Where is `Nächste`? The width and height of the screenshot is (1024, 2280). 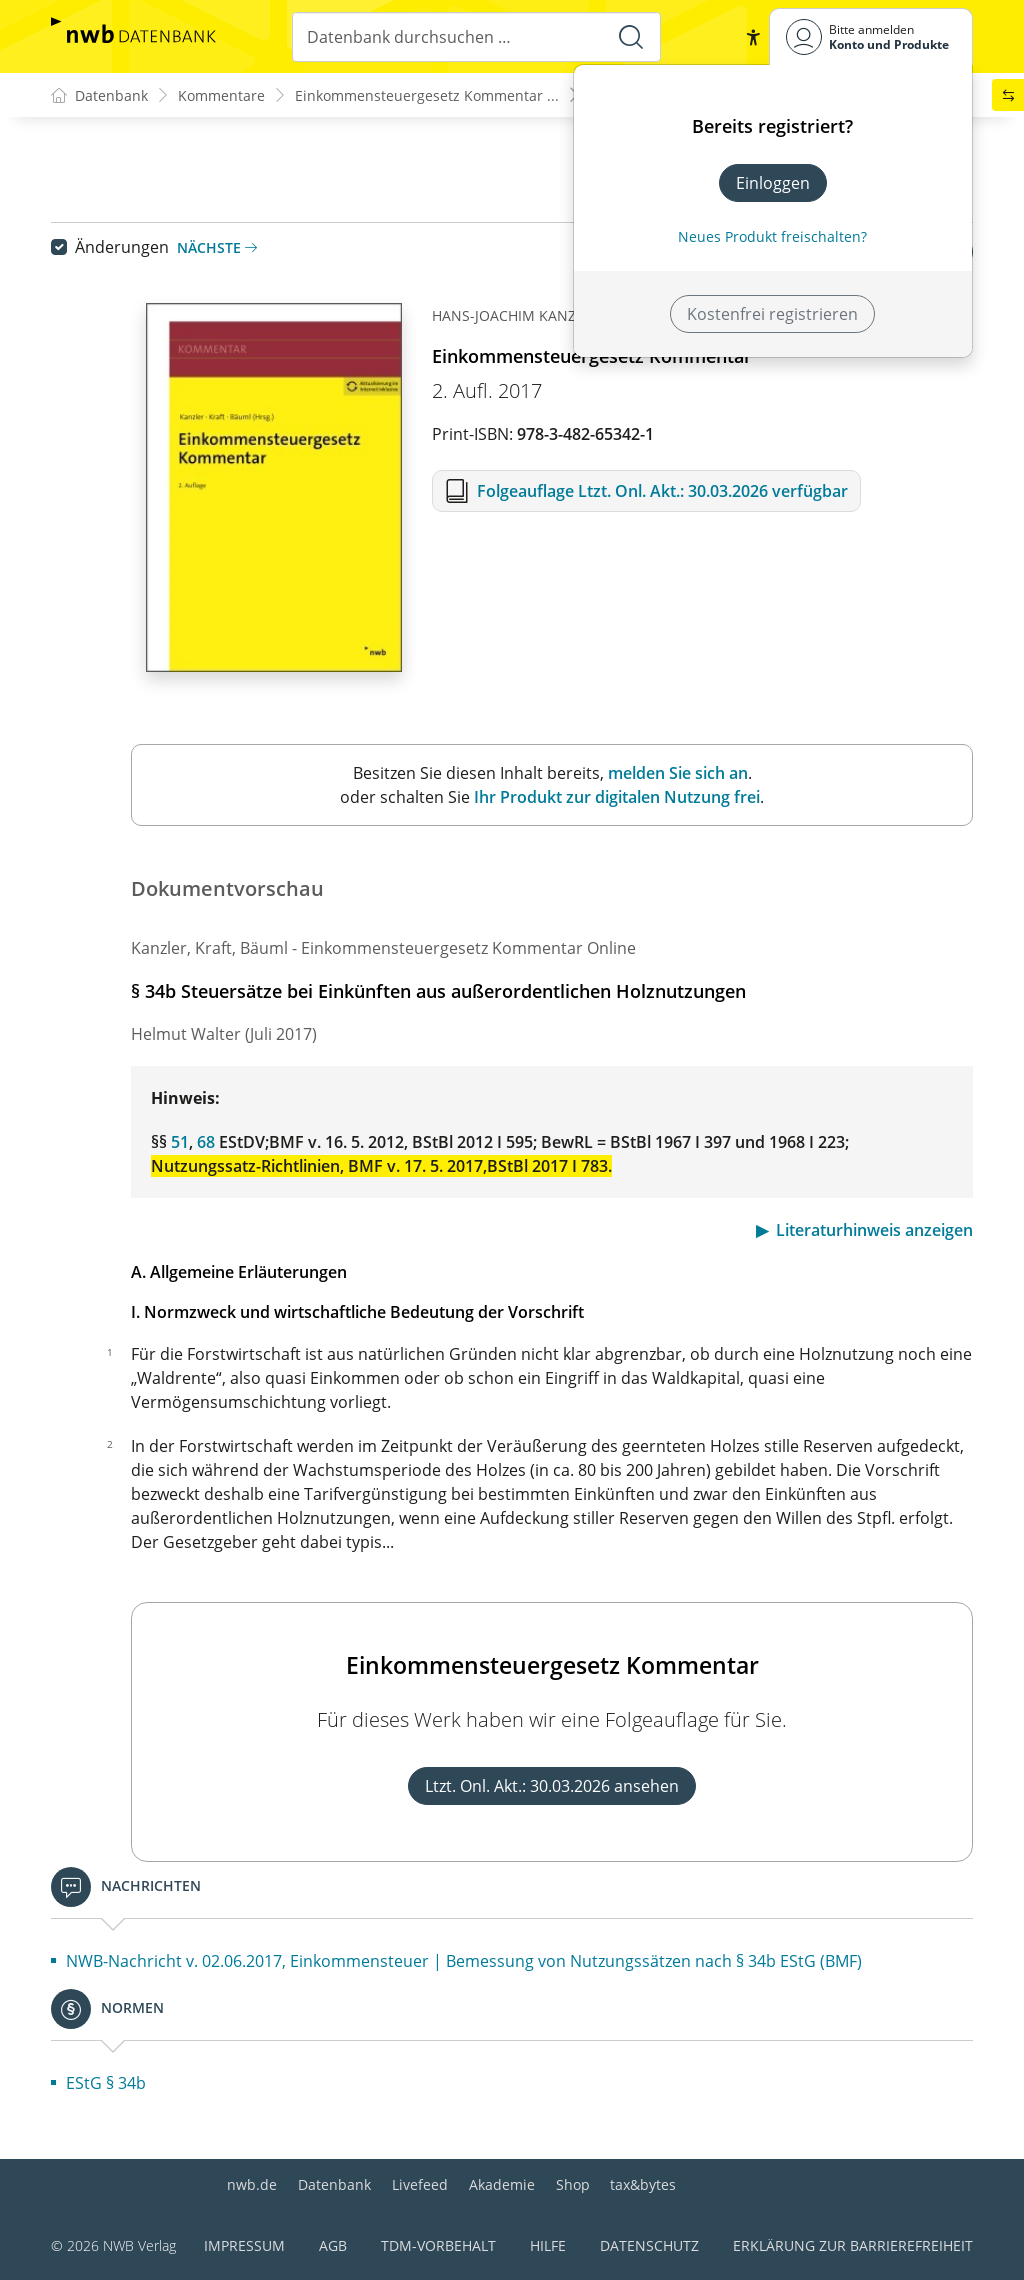 Nächste is located at coordinates (217, 247).